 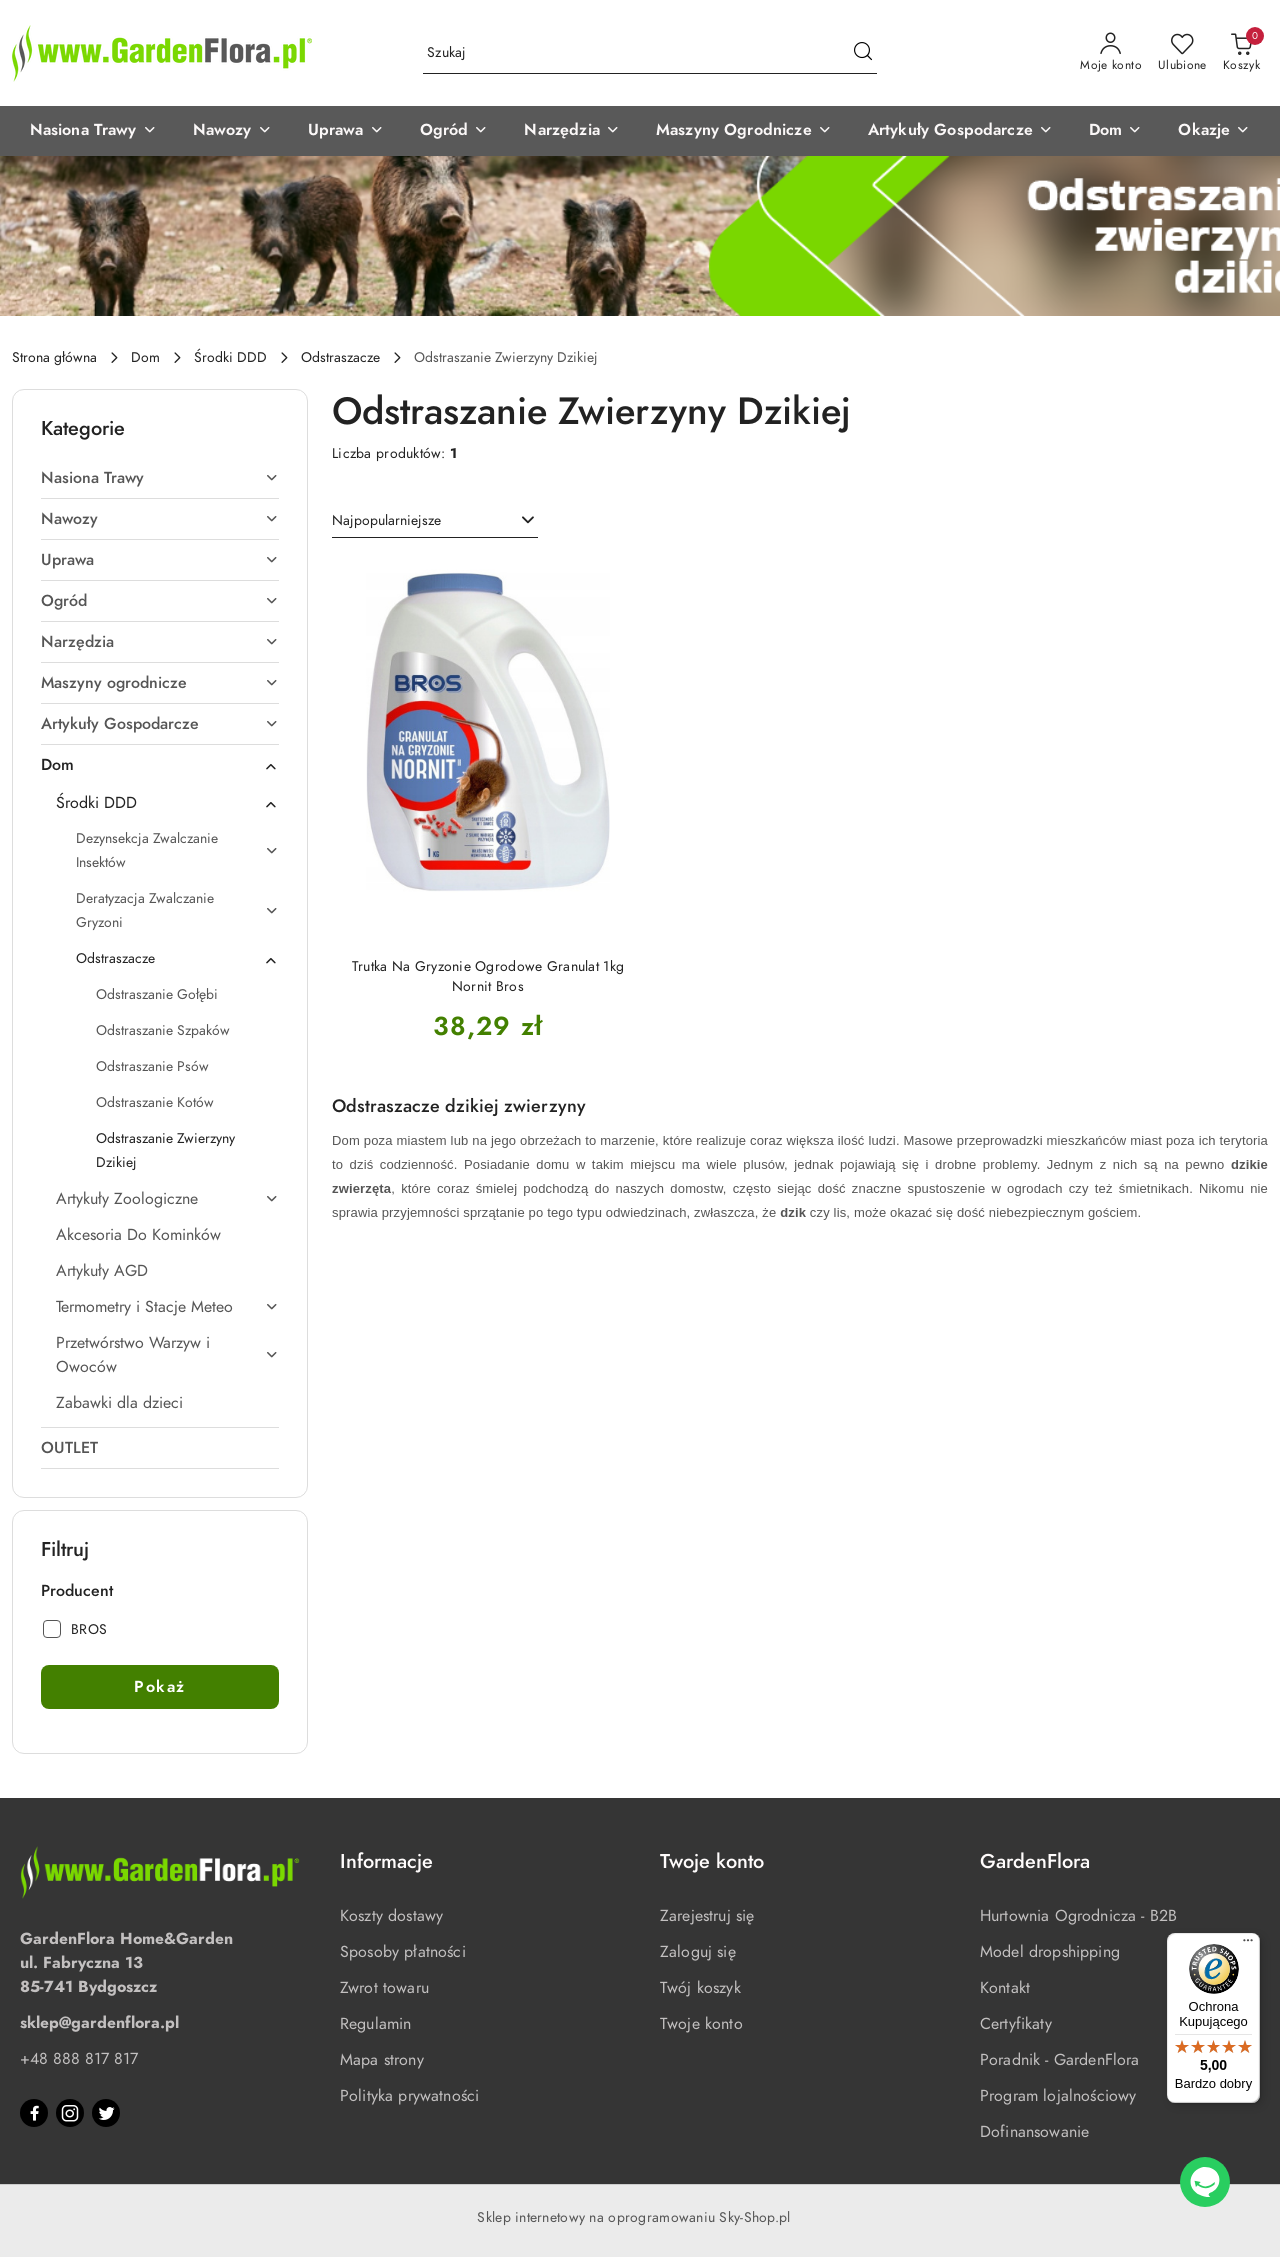 What do you see at coordinates (34, 2113) in the screenshot?
I see `[Facebook]` at bounding box center [34, 2113].